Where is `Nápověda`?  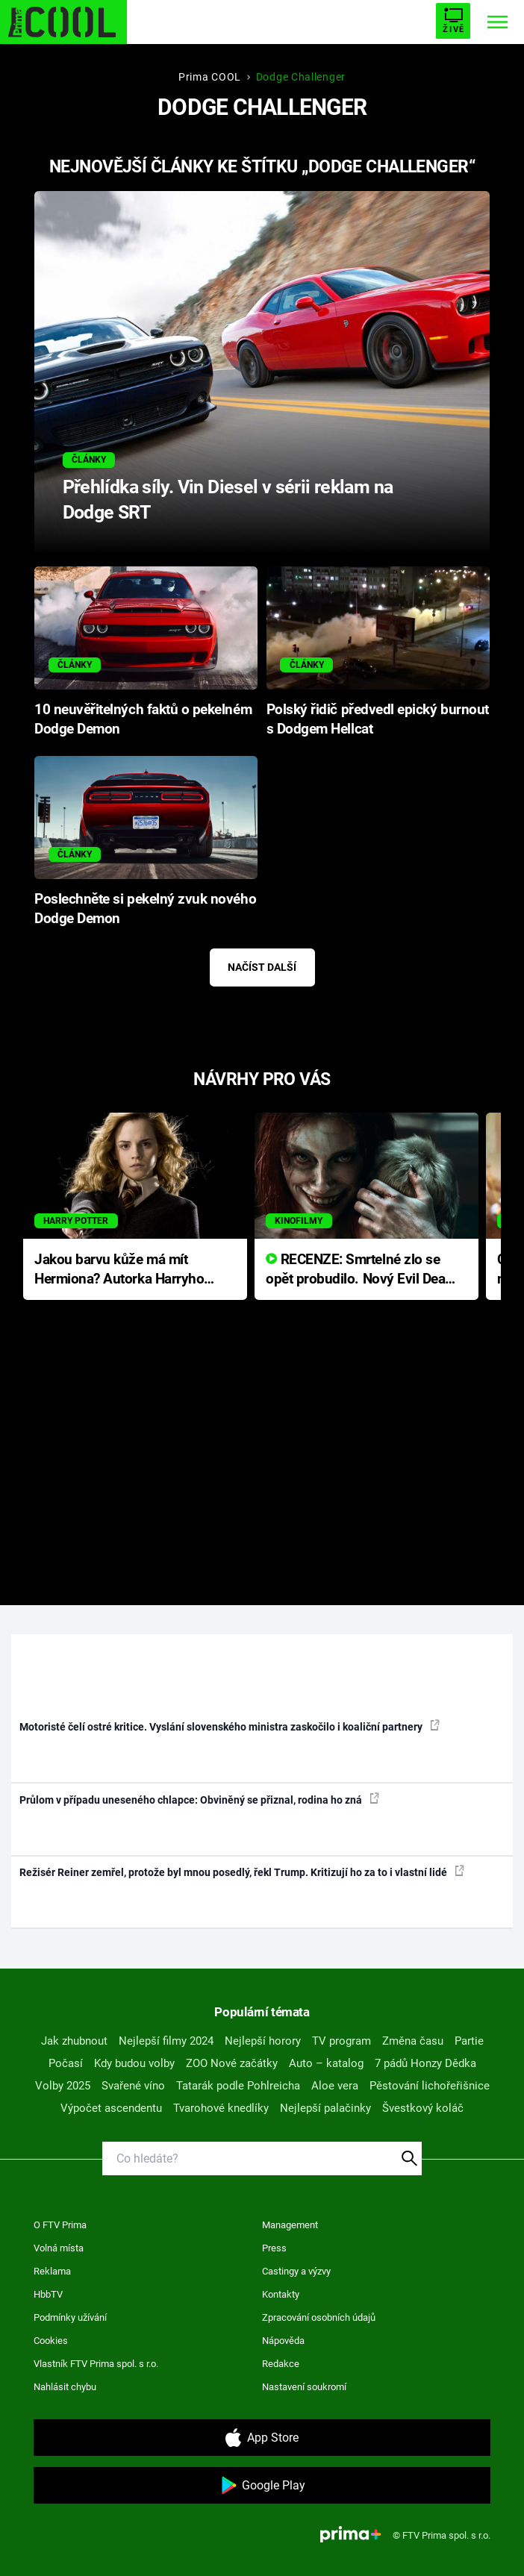
Nápověda is located at coordinates (283, 2340).